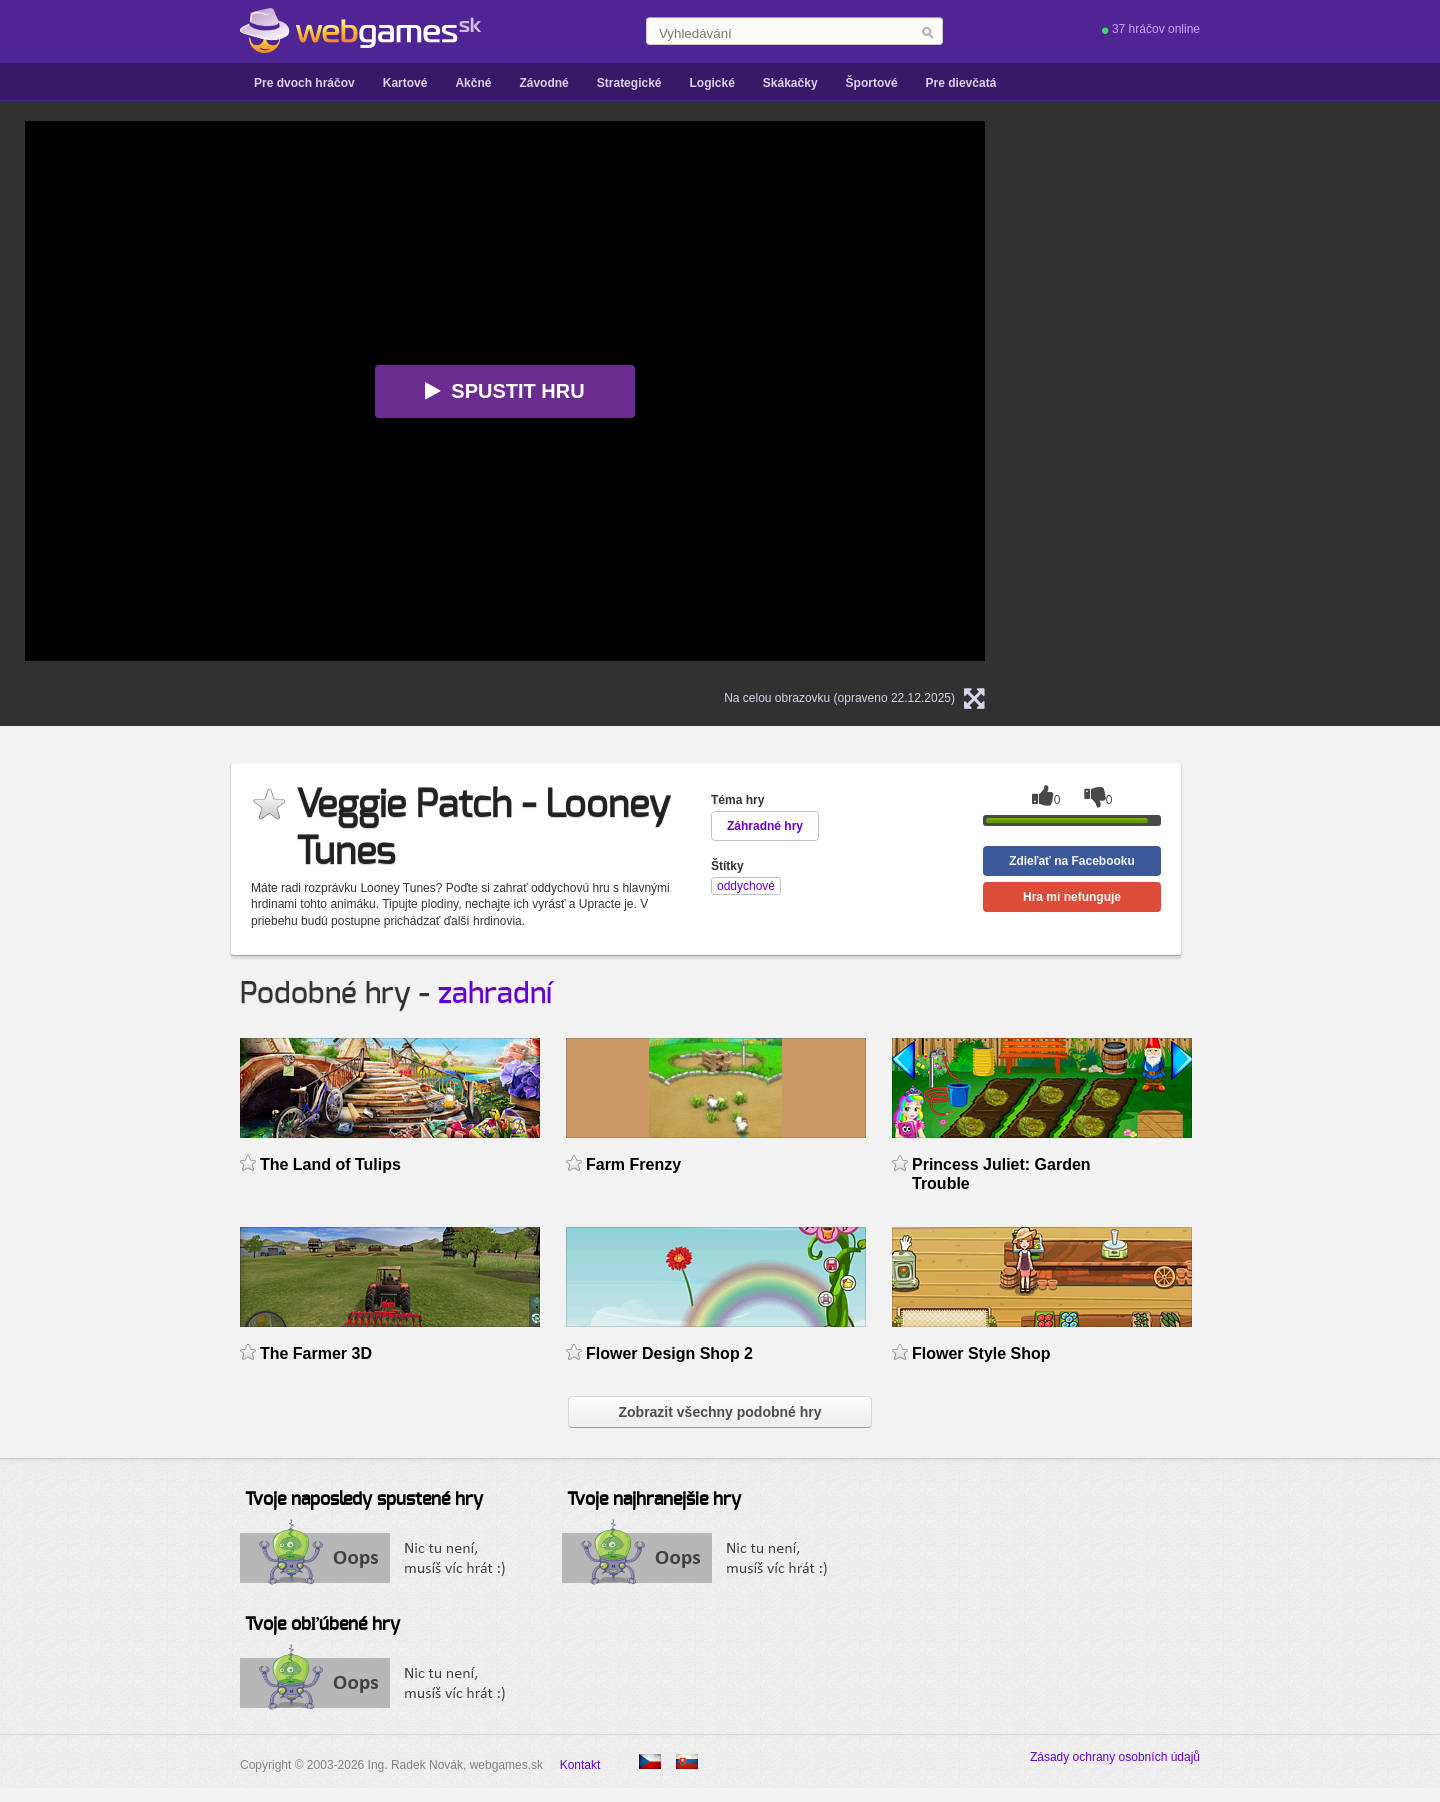 The image size is (1440, 1802). What do you see at coordinates (330, 1164) in the screenshot?
I see `The Land of Tulips` at bounding box center [330, 1164].